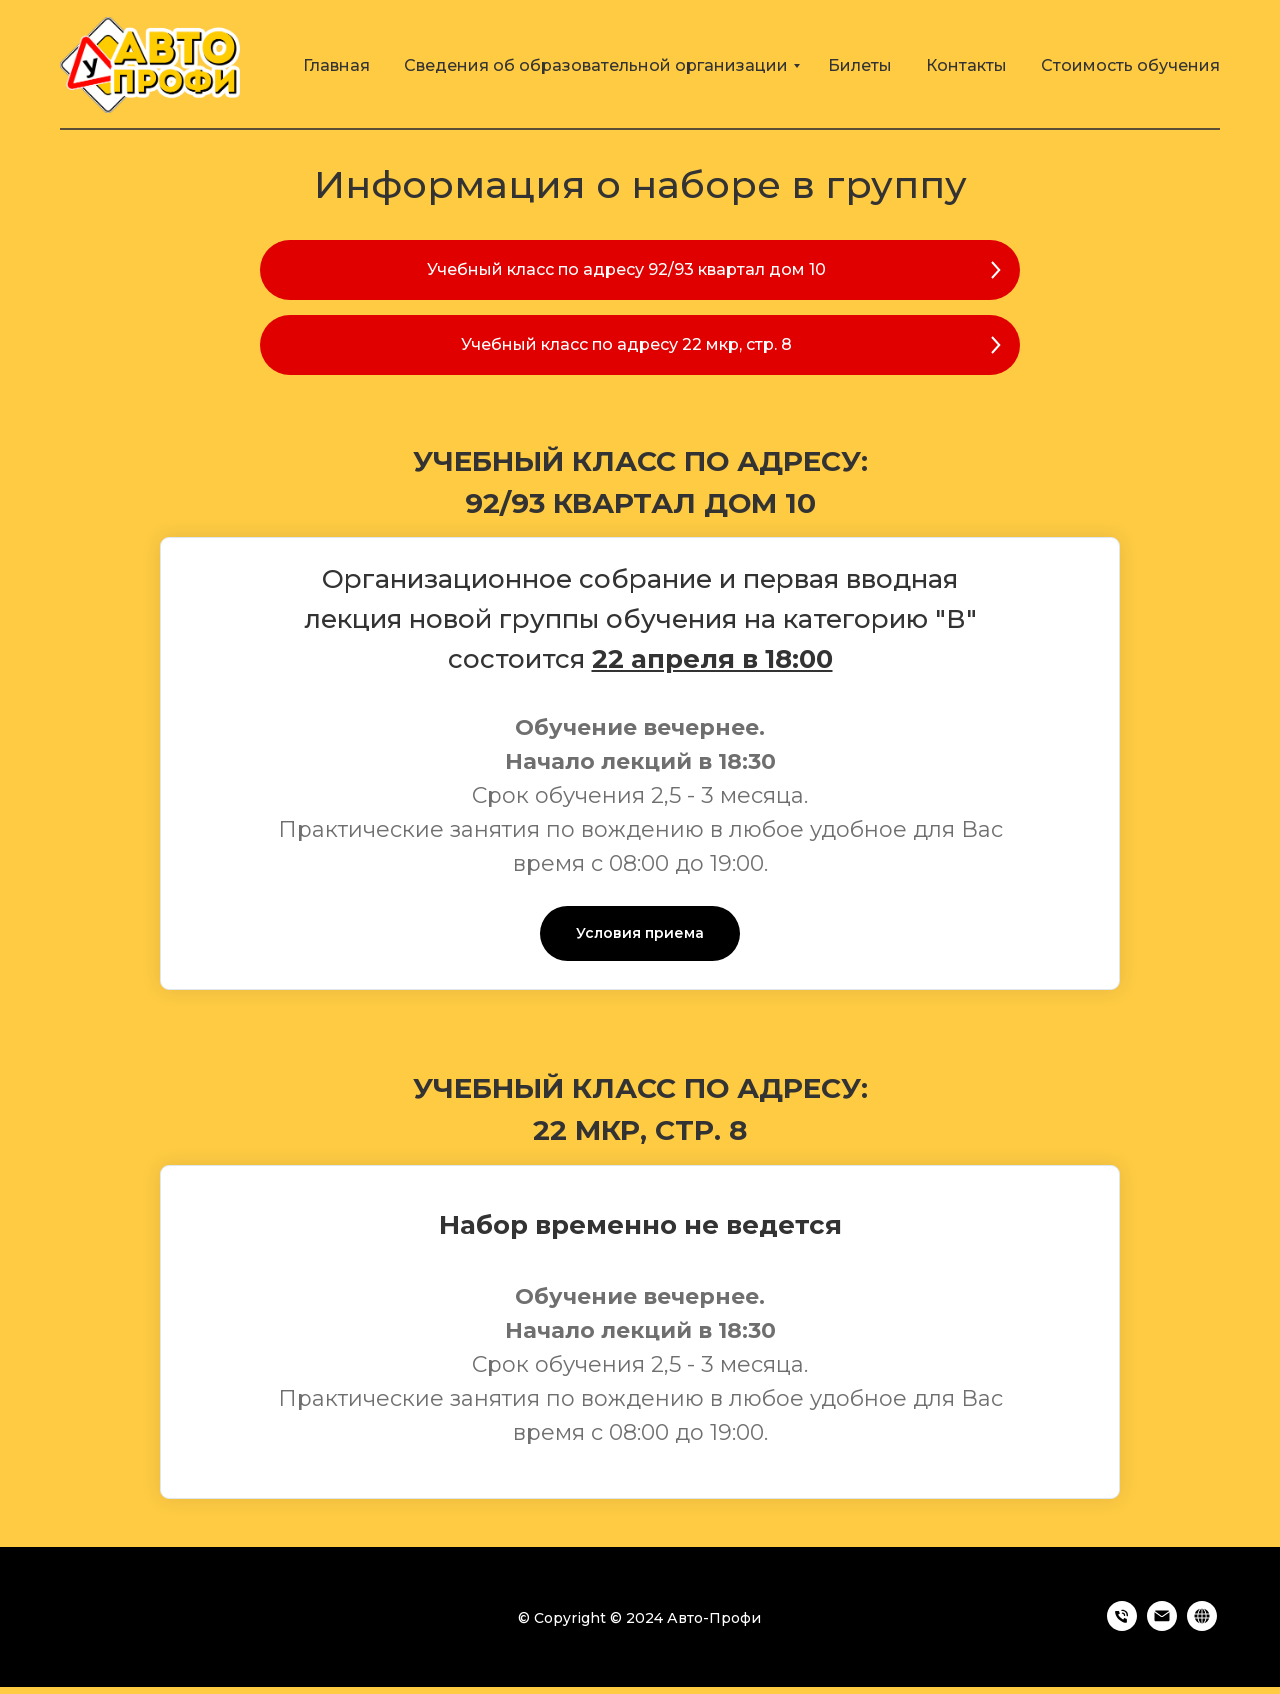 This screenshot has width=1280, height=1694. What do you see at coordinates (1162, 1625) in the screenshot?
I see `[Электронная почта]` at bounding box center [1162, 1625].